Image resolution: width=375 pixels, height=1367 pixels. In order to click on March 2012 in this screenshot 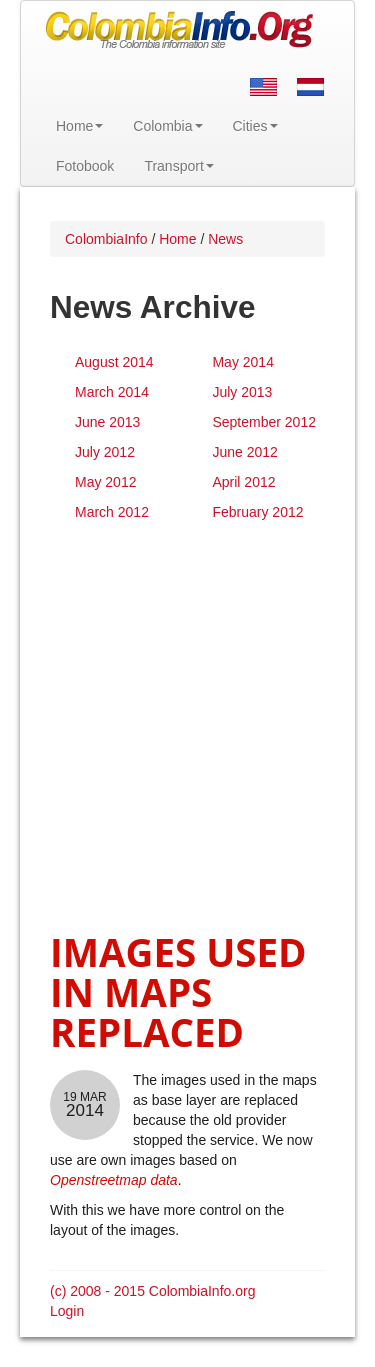, I will do `click(112, 512)`.